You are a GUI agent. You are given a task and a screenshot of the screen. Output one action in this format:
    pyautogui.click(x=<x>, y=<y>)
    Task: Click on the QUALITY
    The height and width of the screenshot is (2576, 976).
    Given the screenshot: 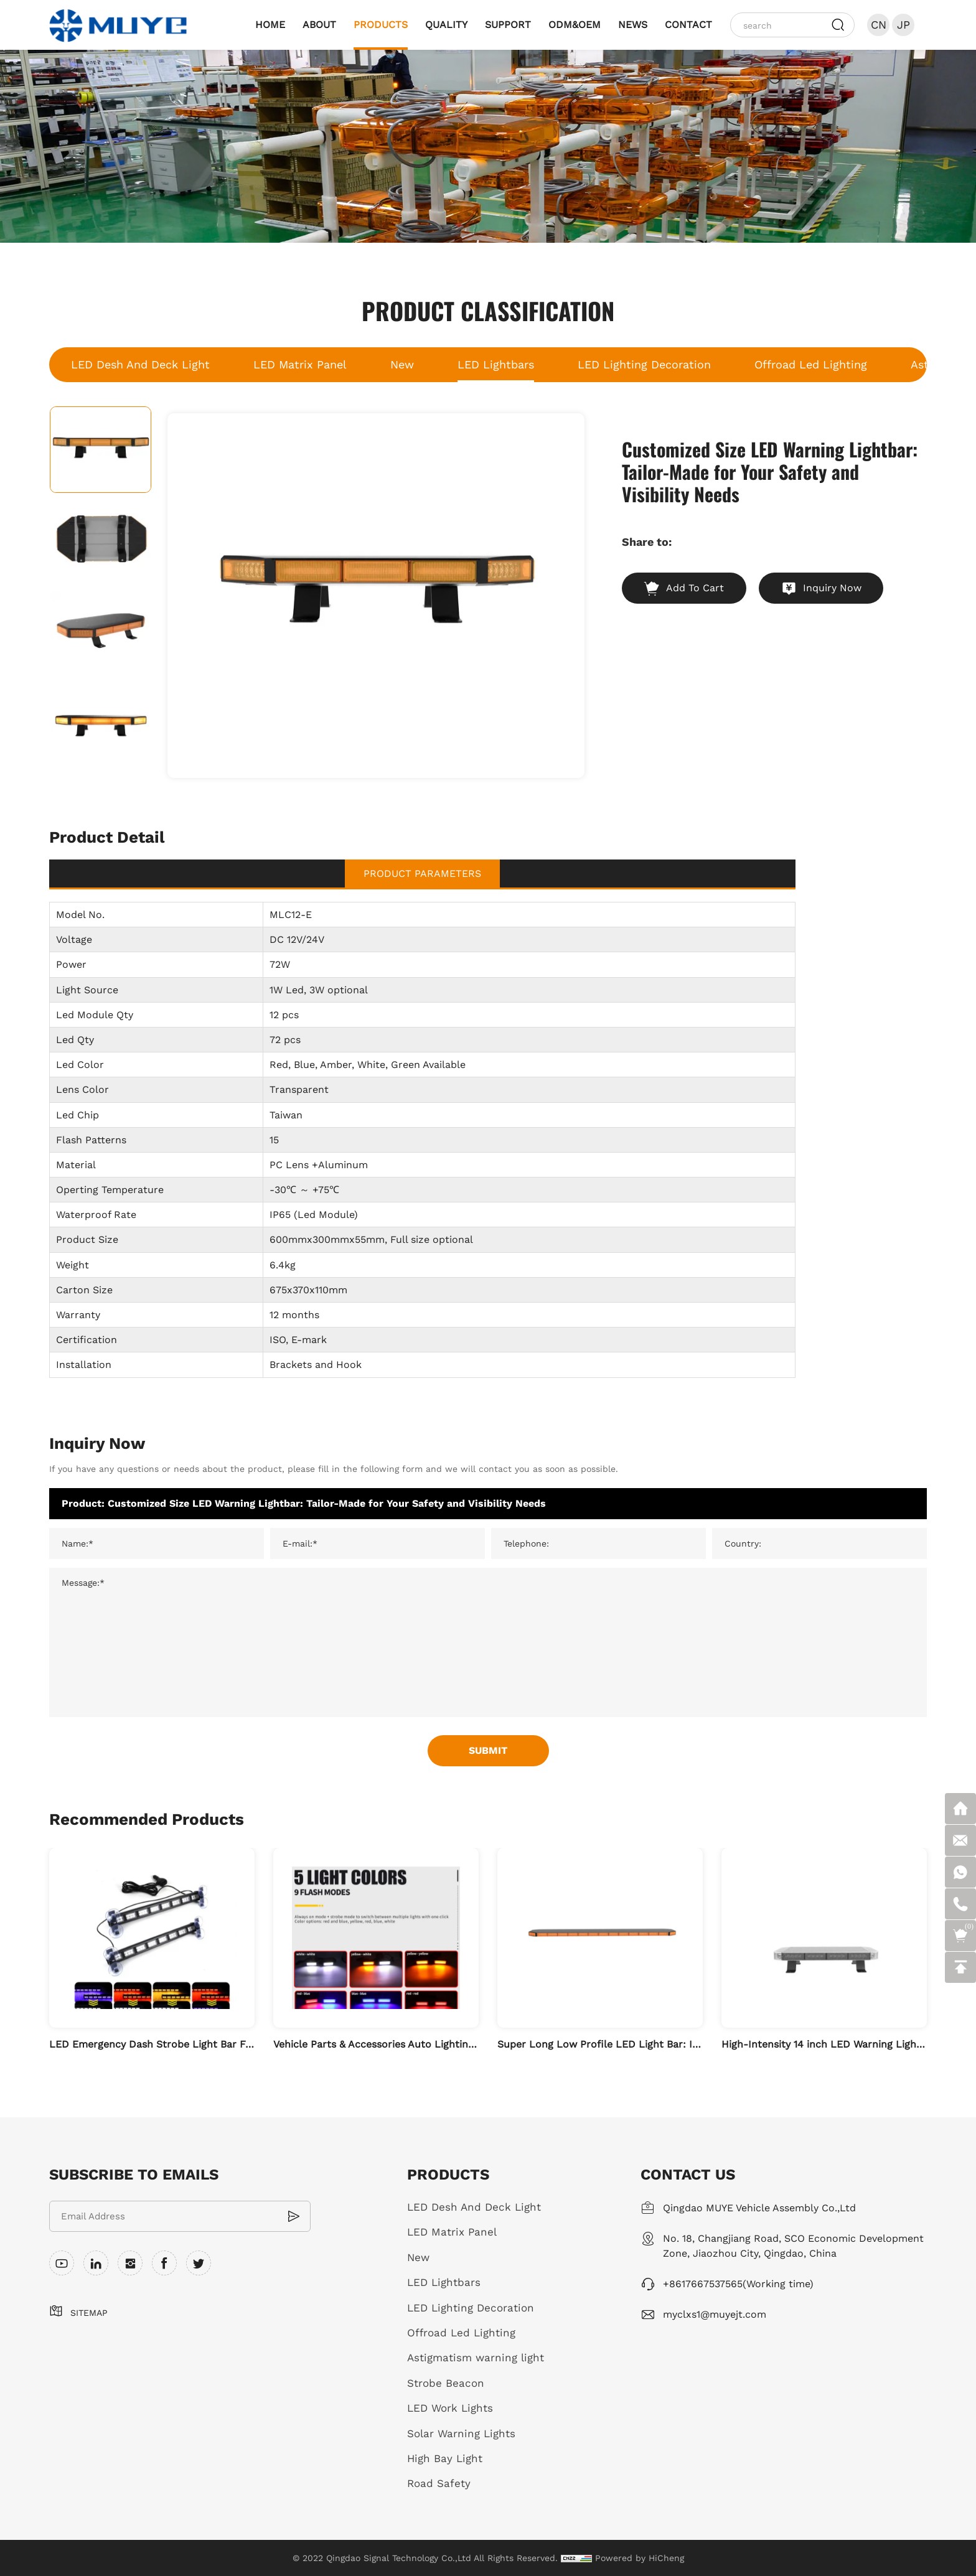 What is the action you would take?
    pyautogui.click(x=446, y=24)
    